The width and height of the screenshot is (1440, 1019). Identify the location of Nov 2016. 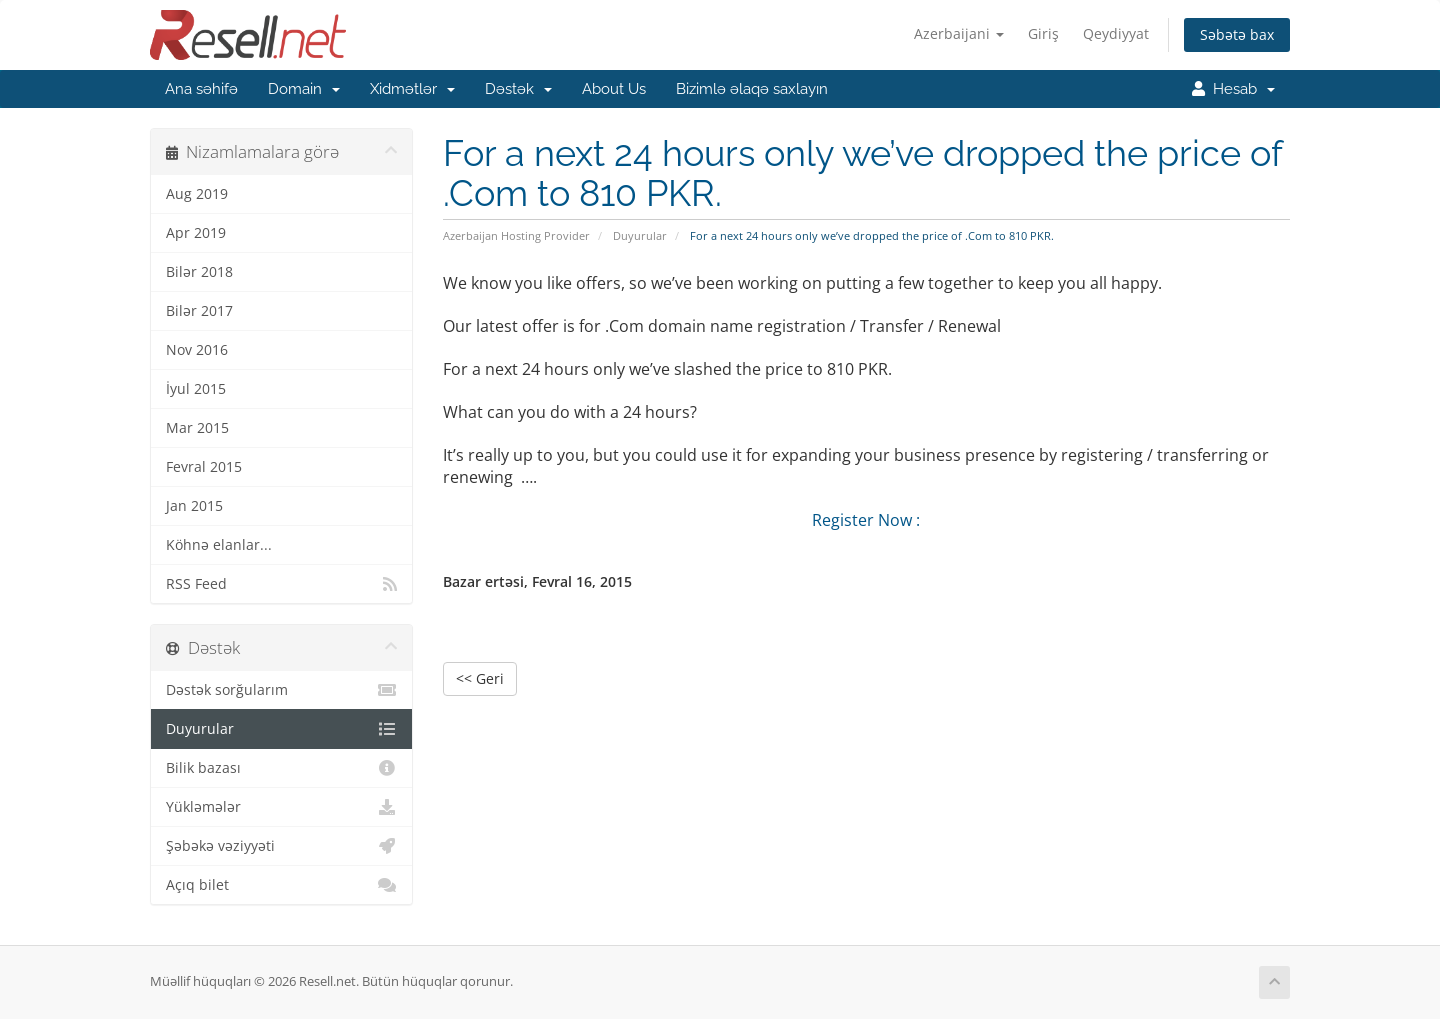
(197, 350).